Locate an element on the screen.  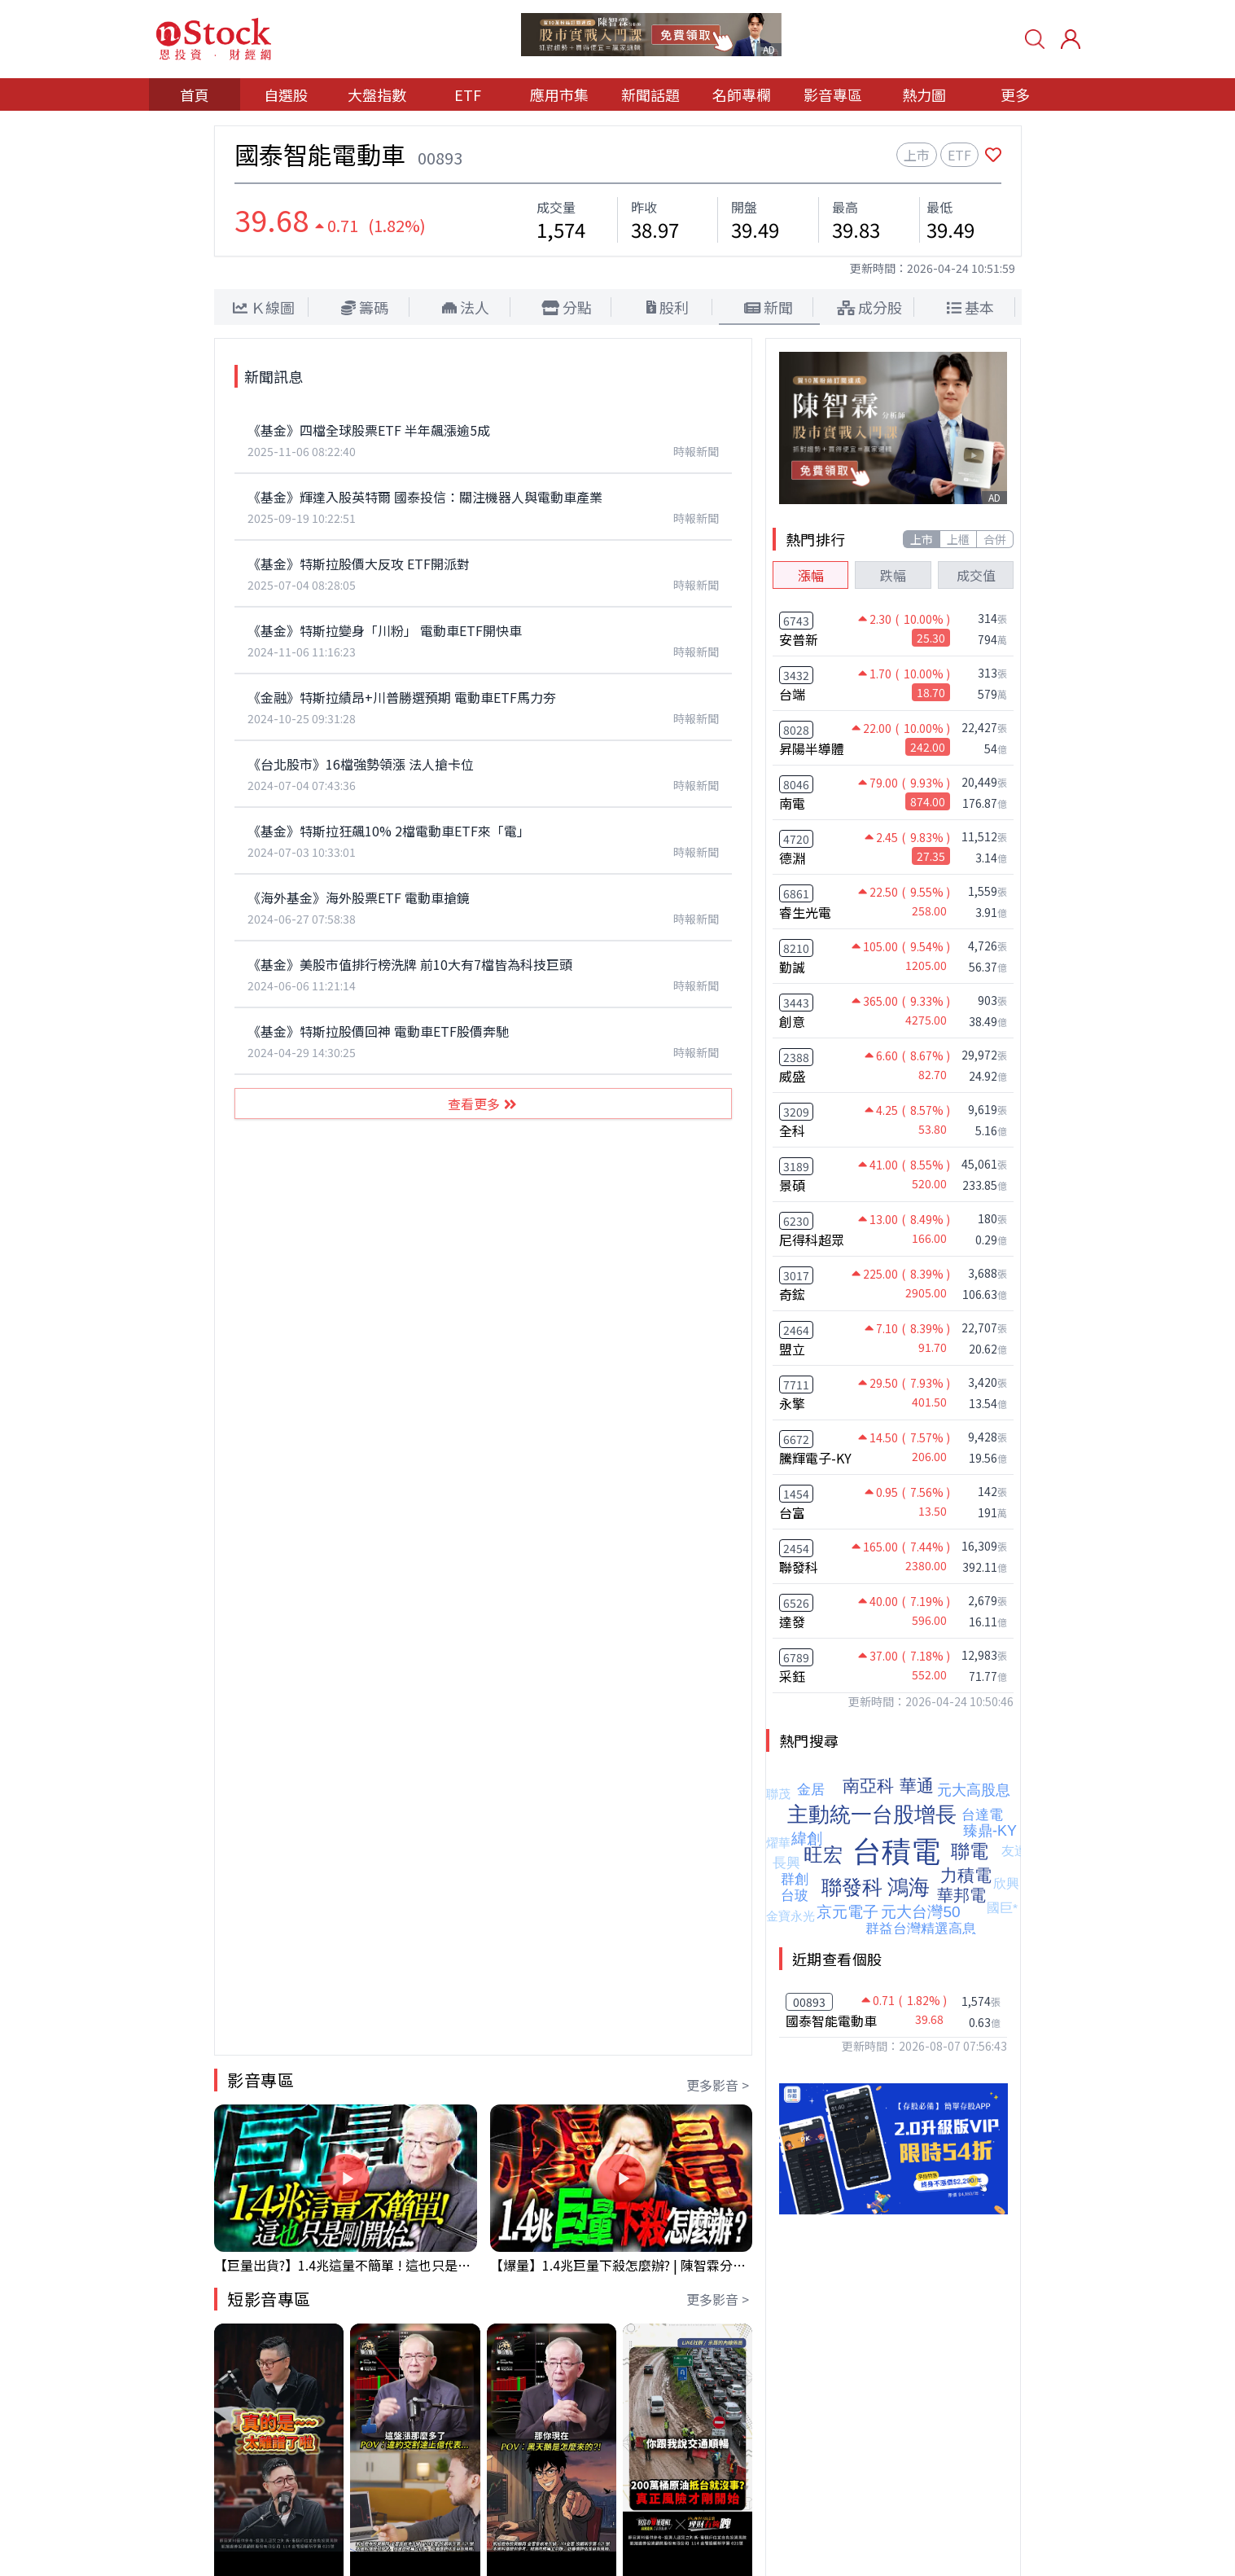
大盤指數 is located at coordinates (377, 94).